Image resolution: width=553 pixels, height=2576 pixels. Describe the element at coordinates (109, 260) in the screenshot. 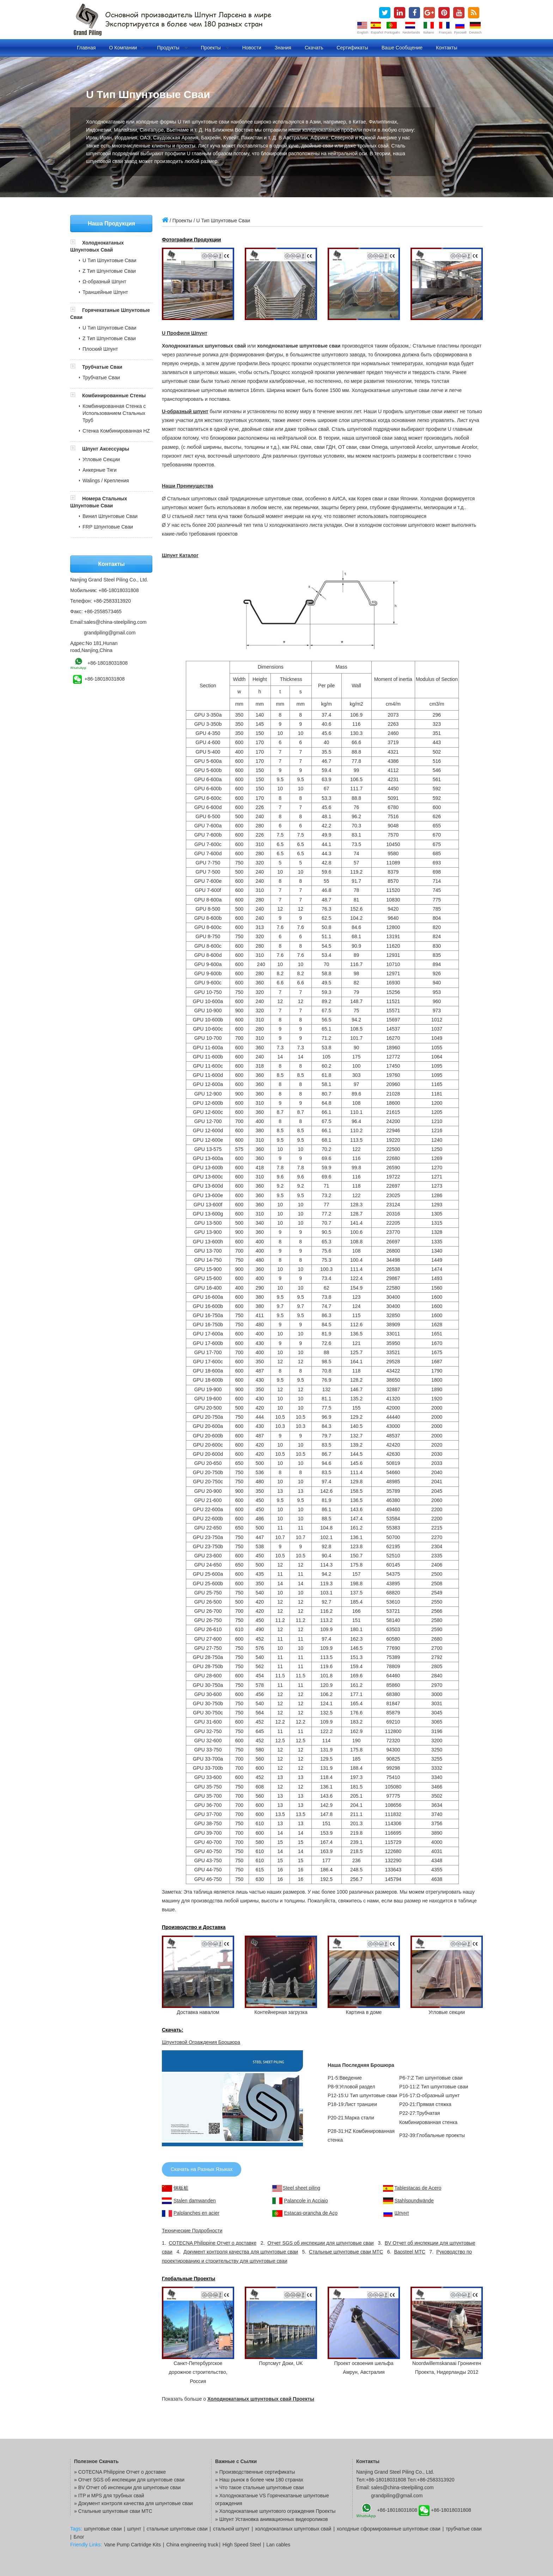

I see `U Тип Шпунтовые Сваи` at that location.